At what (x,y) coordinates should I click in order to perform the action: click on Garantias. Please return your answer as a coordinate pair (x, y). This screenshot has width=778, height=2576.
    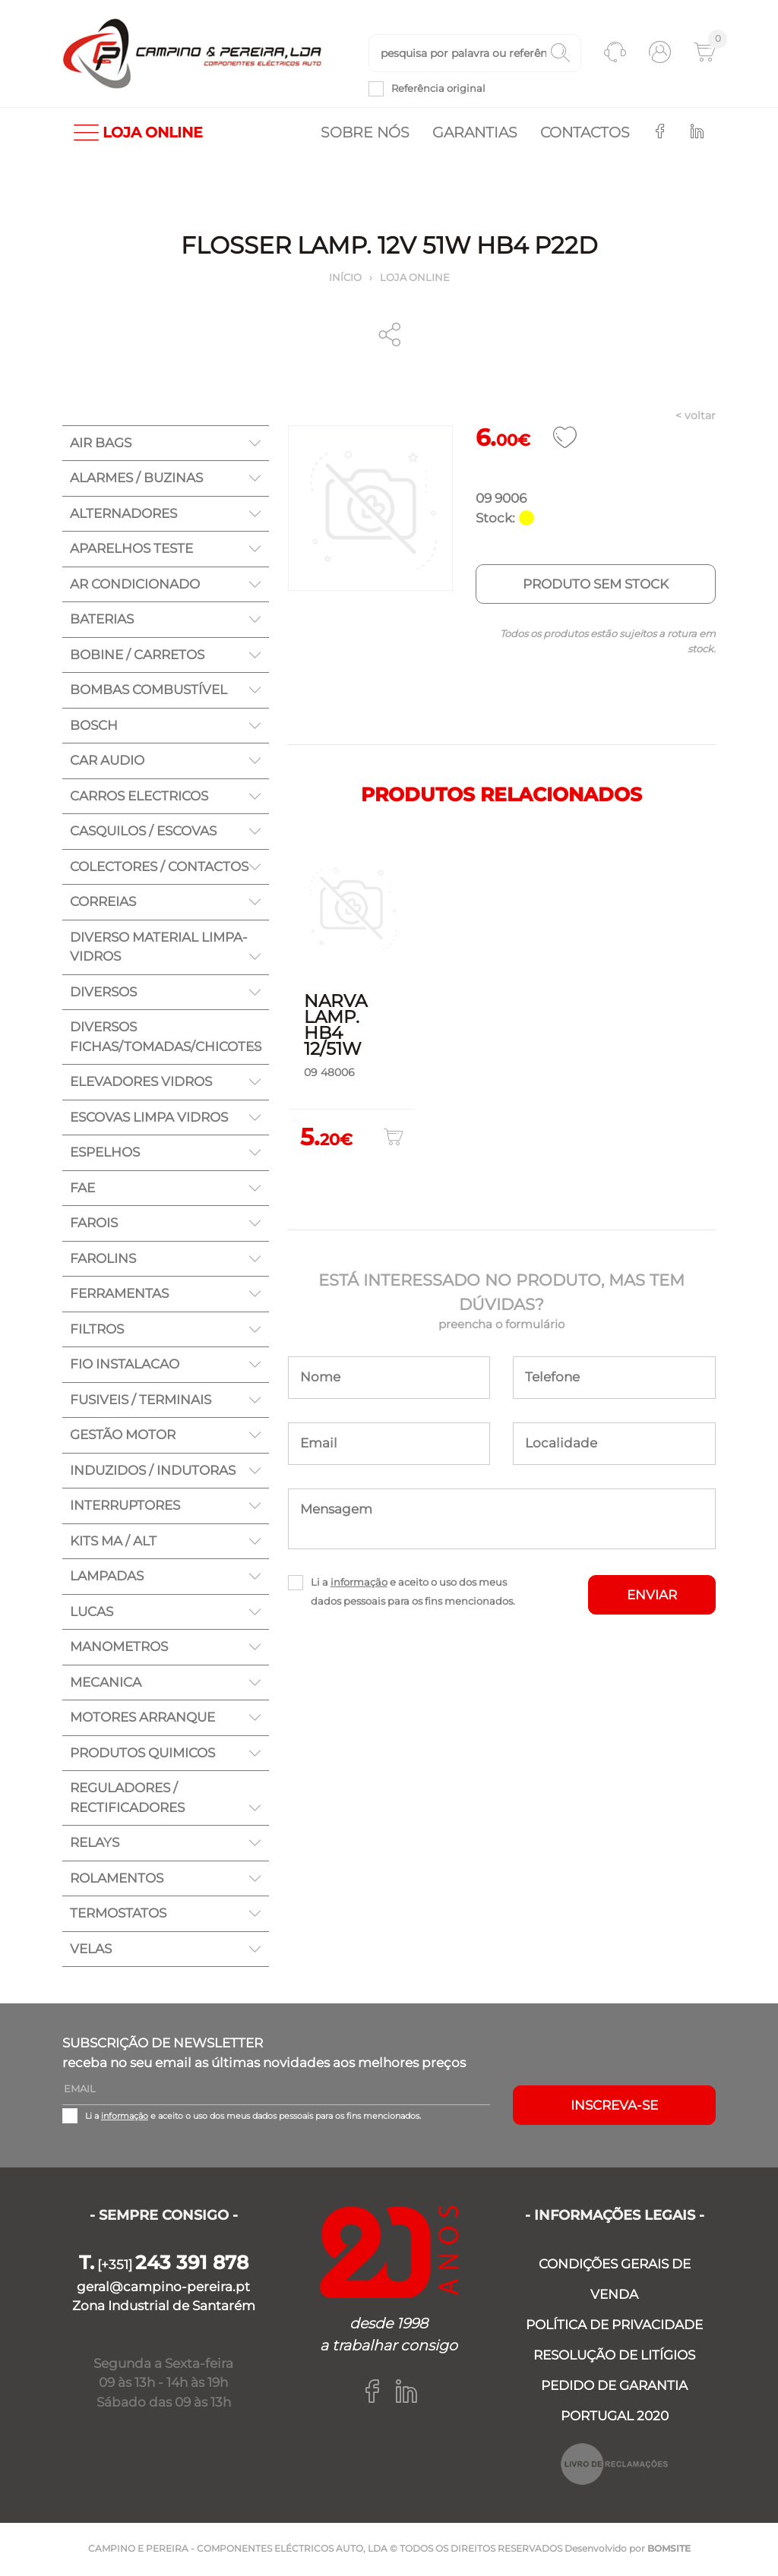
    Looking at the image, I should click on (474, 133).